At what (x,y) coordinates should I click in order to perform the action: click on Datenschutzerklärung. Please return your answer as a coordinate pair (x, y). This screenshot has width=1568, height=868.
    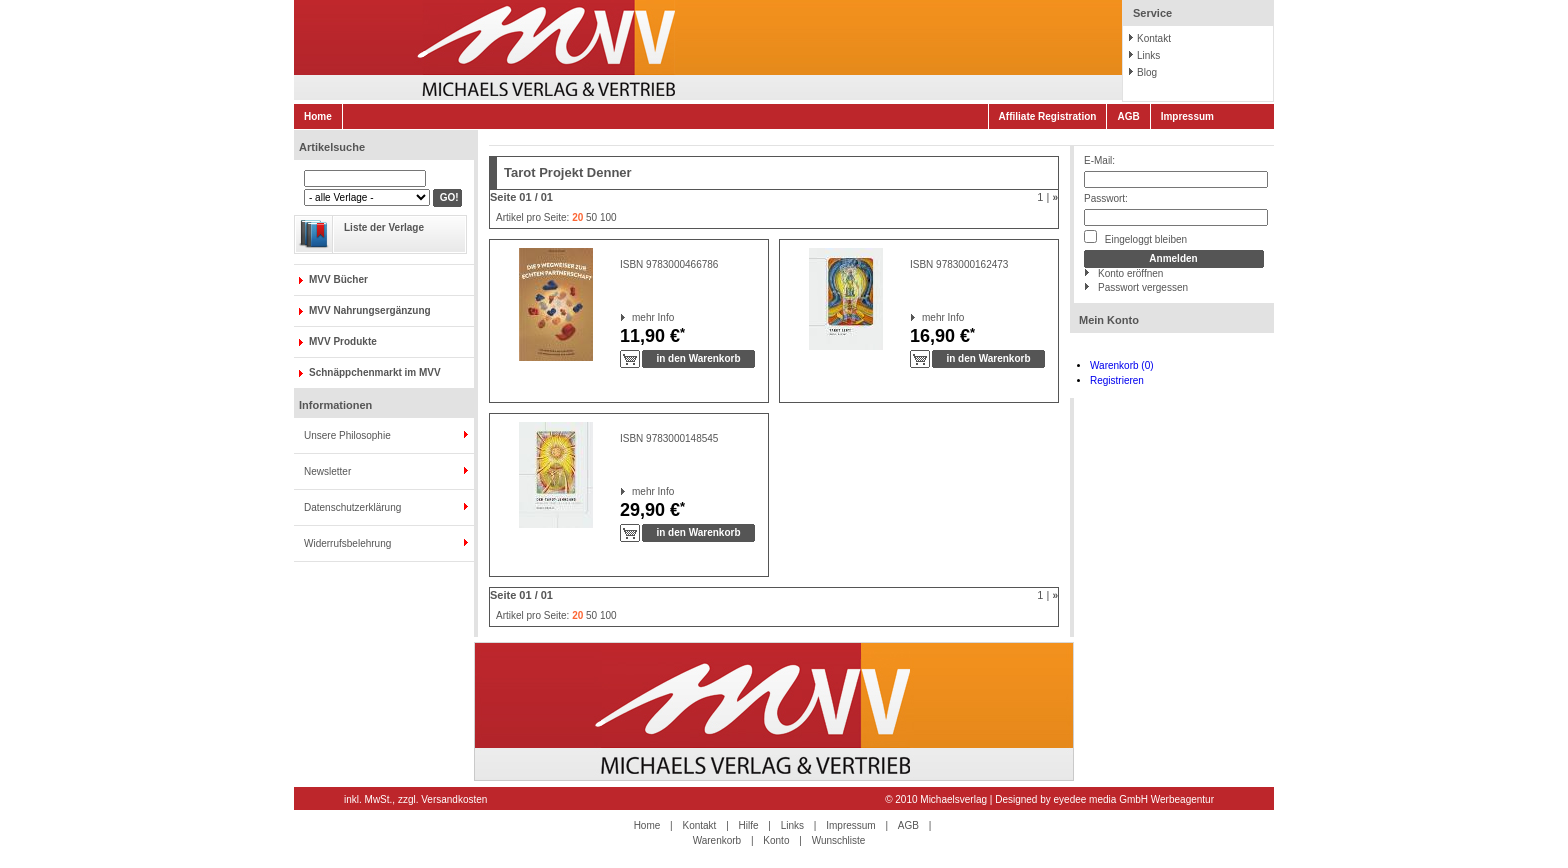
    Looking at the image, I should click on (352, 507).